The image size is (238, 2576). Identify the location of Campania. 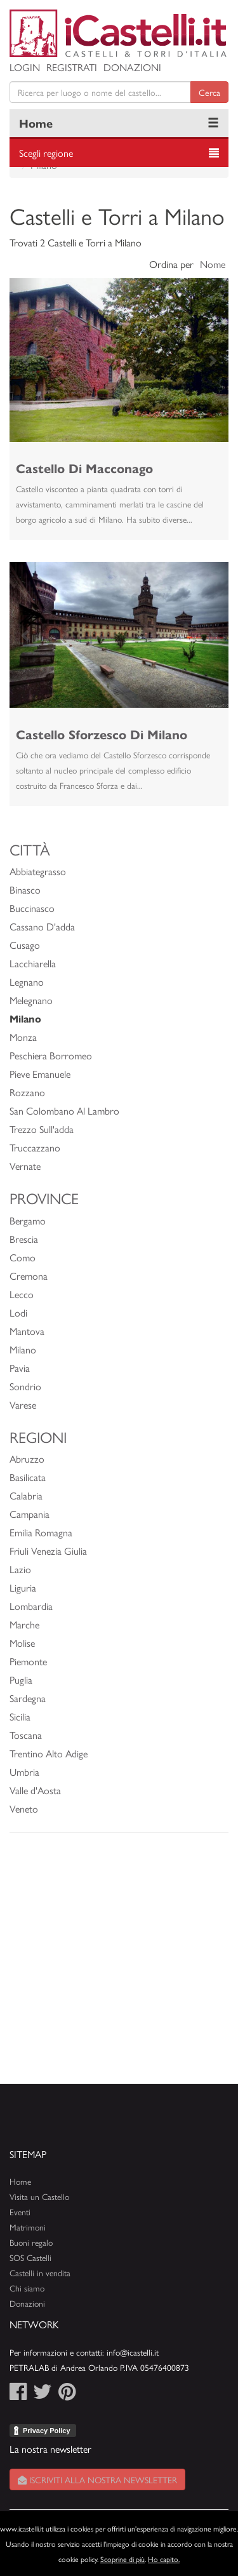
(30, 1513).